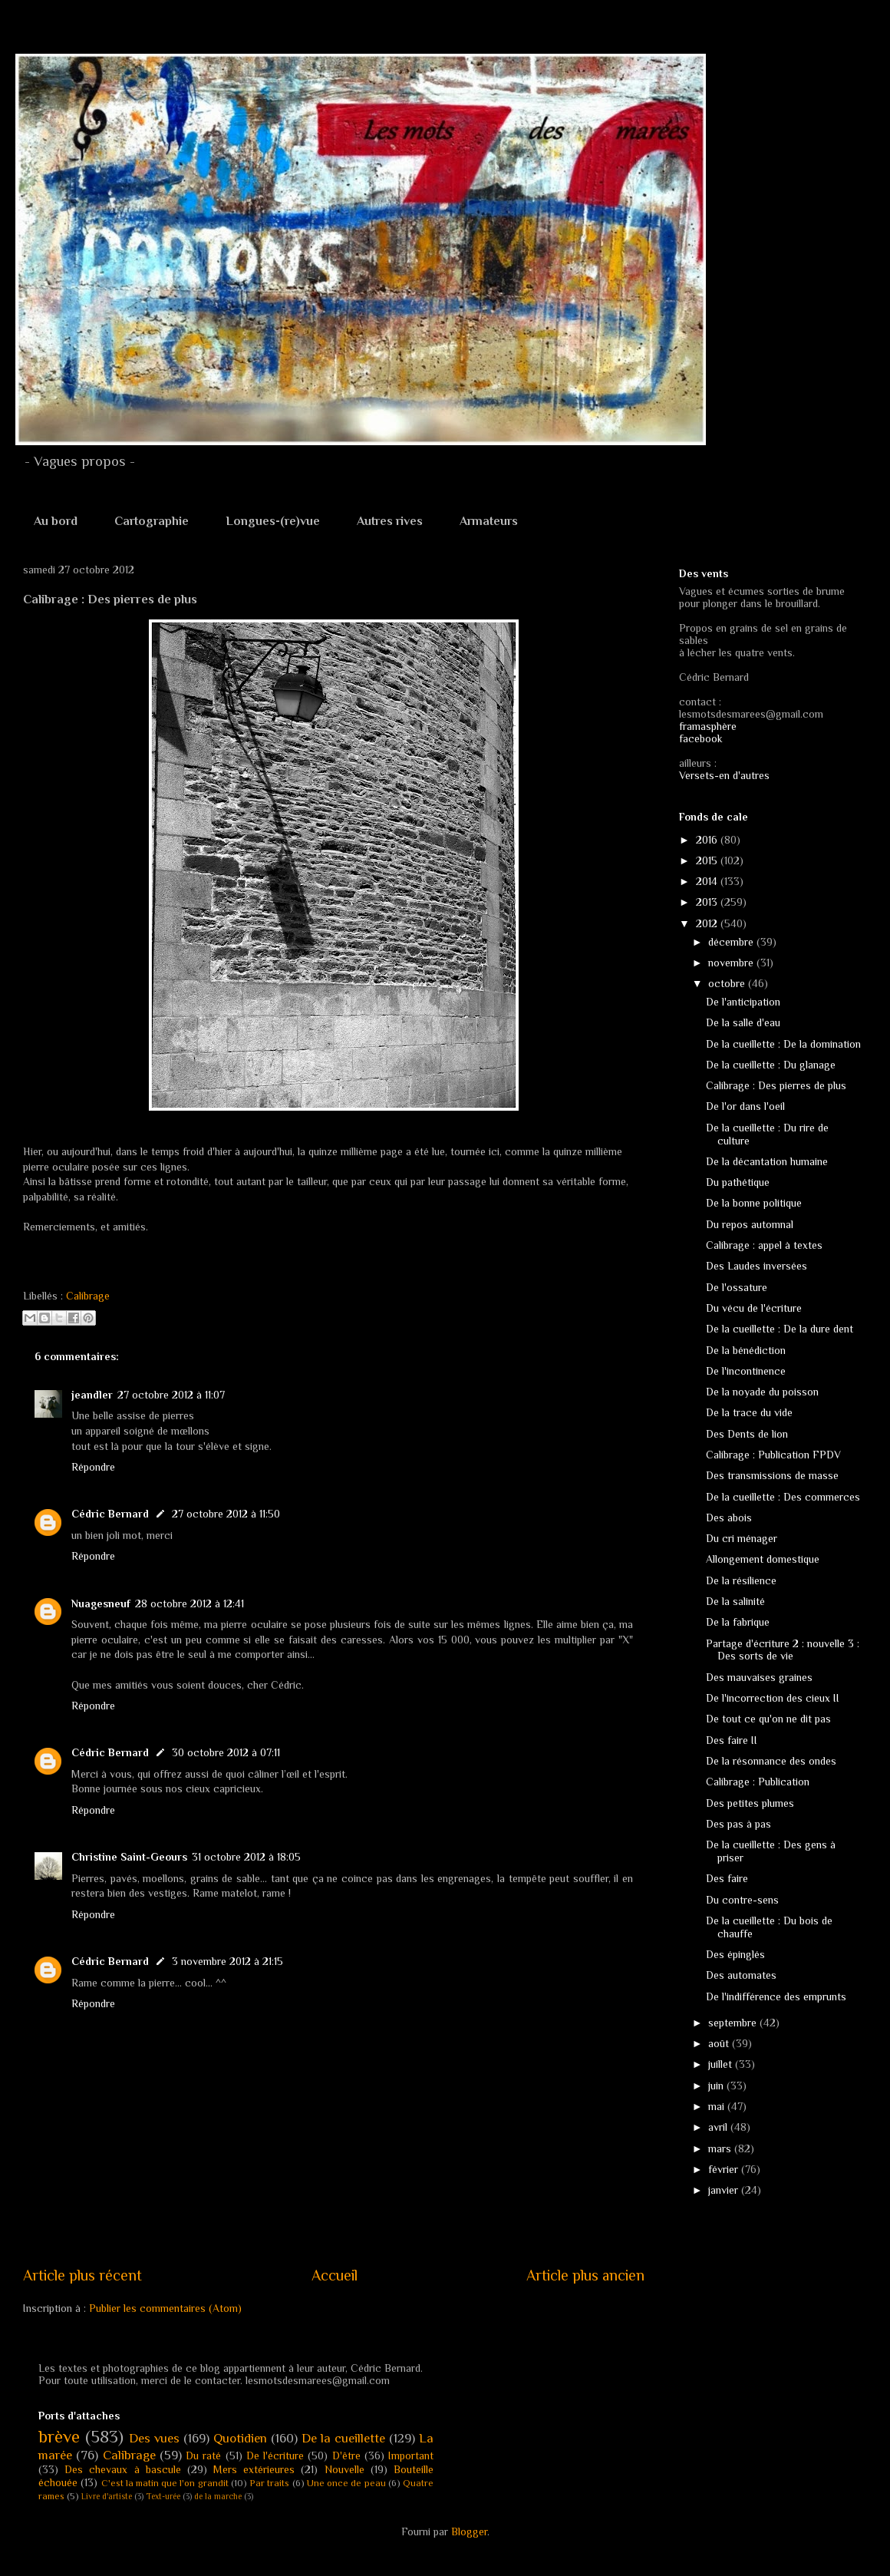  Describe the element at coordinates (585, 2275) in the screenshot. I see `Article plus ancien` at that location.